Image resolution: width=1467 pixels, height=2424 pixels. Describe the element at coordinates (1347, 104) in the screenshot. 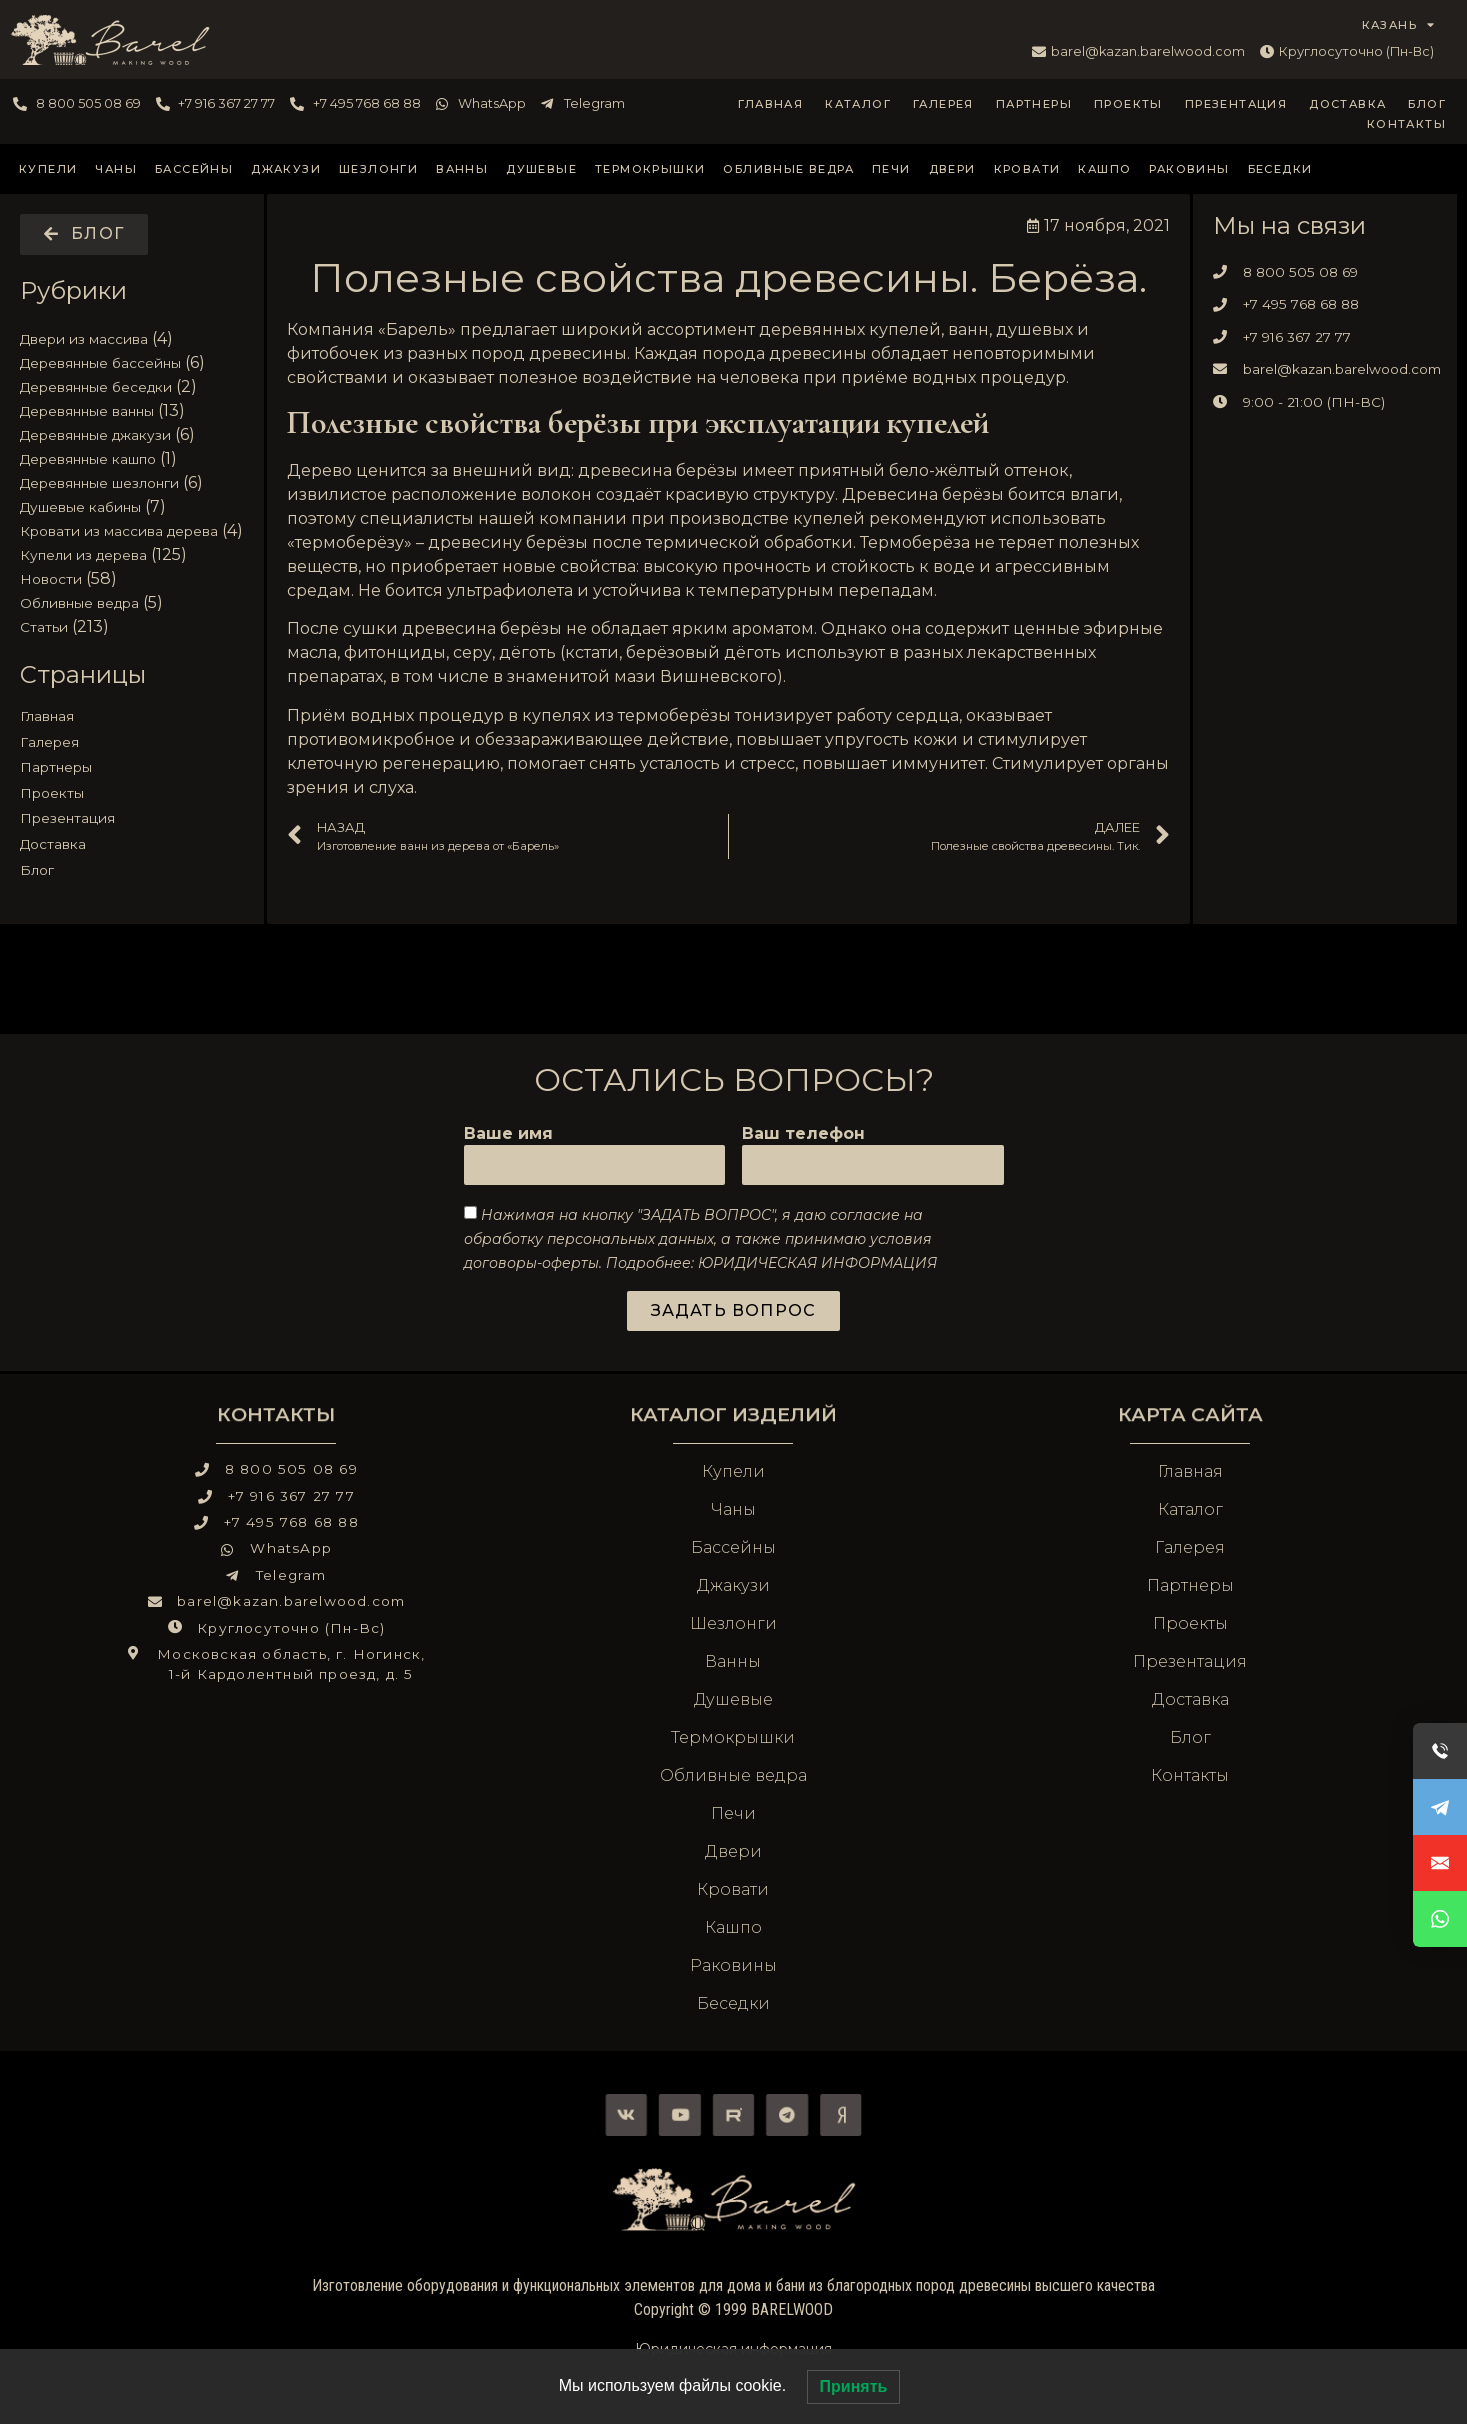

I see `Доставка` at that location.